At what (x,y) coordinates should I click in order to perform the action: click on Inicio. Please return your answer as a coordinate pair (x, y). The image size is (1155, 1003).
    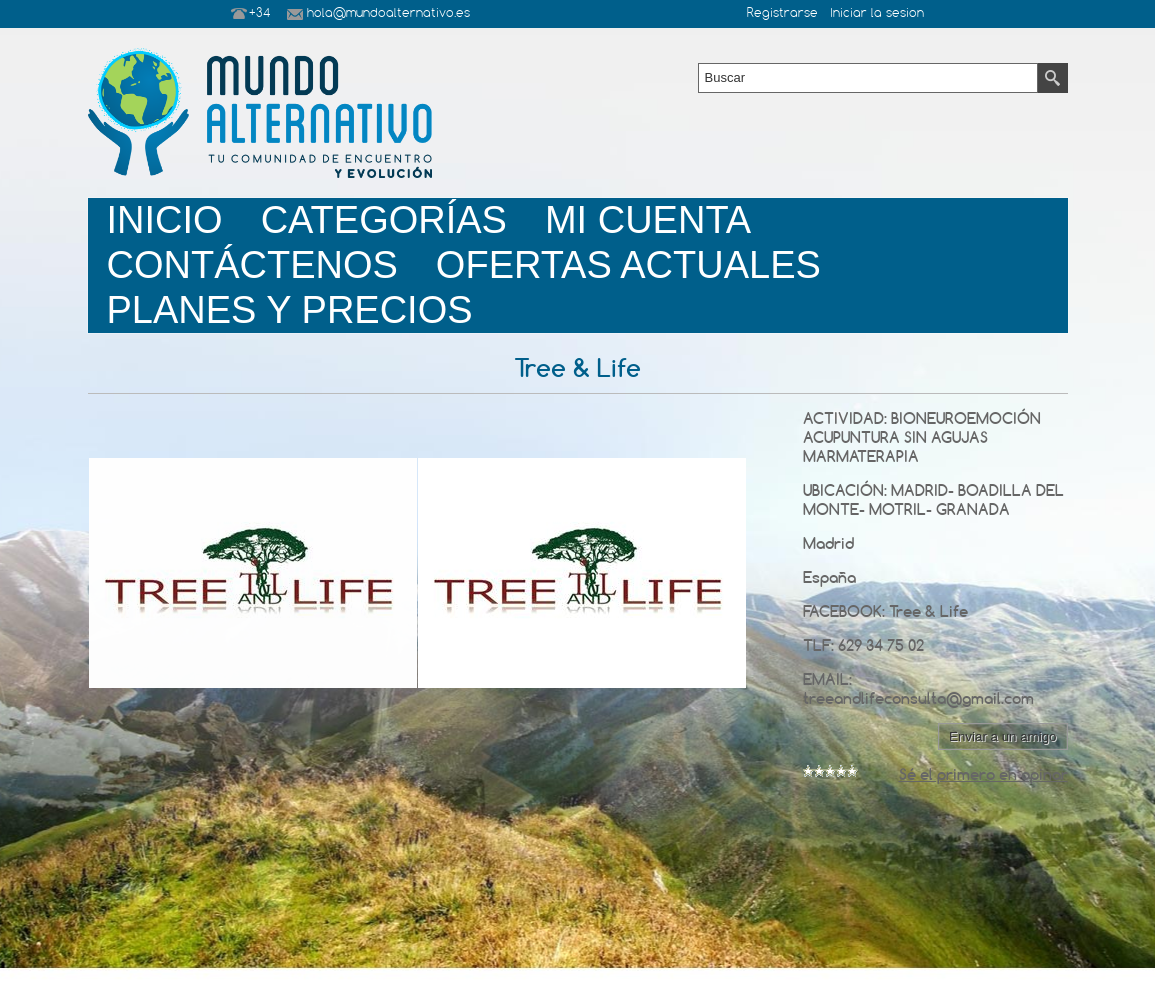
    Looking at the image, I should click on (165, 220).